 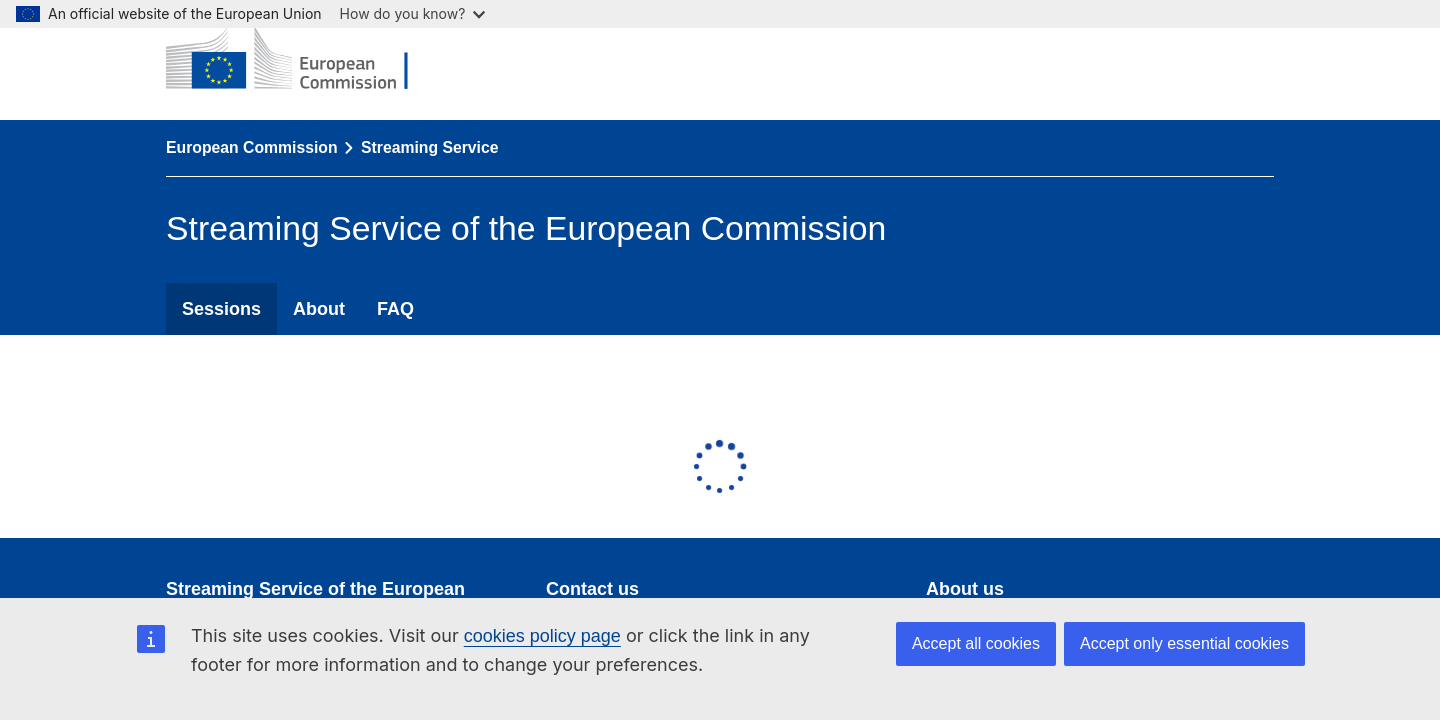 What do you see at coordinates (319, 309) in the screenshot?
I see `About` at bounding box center [319, 309].